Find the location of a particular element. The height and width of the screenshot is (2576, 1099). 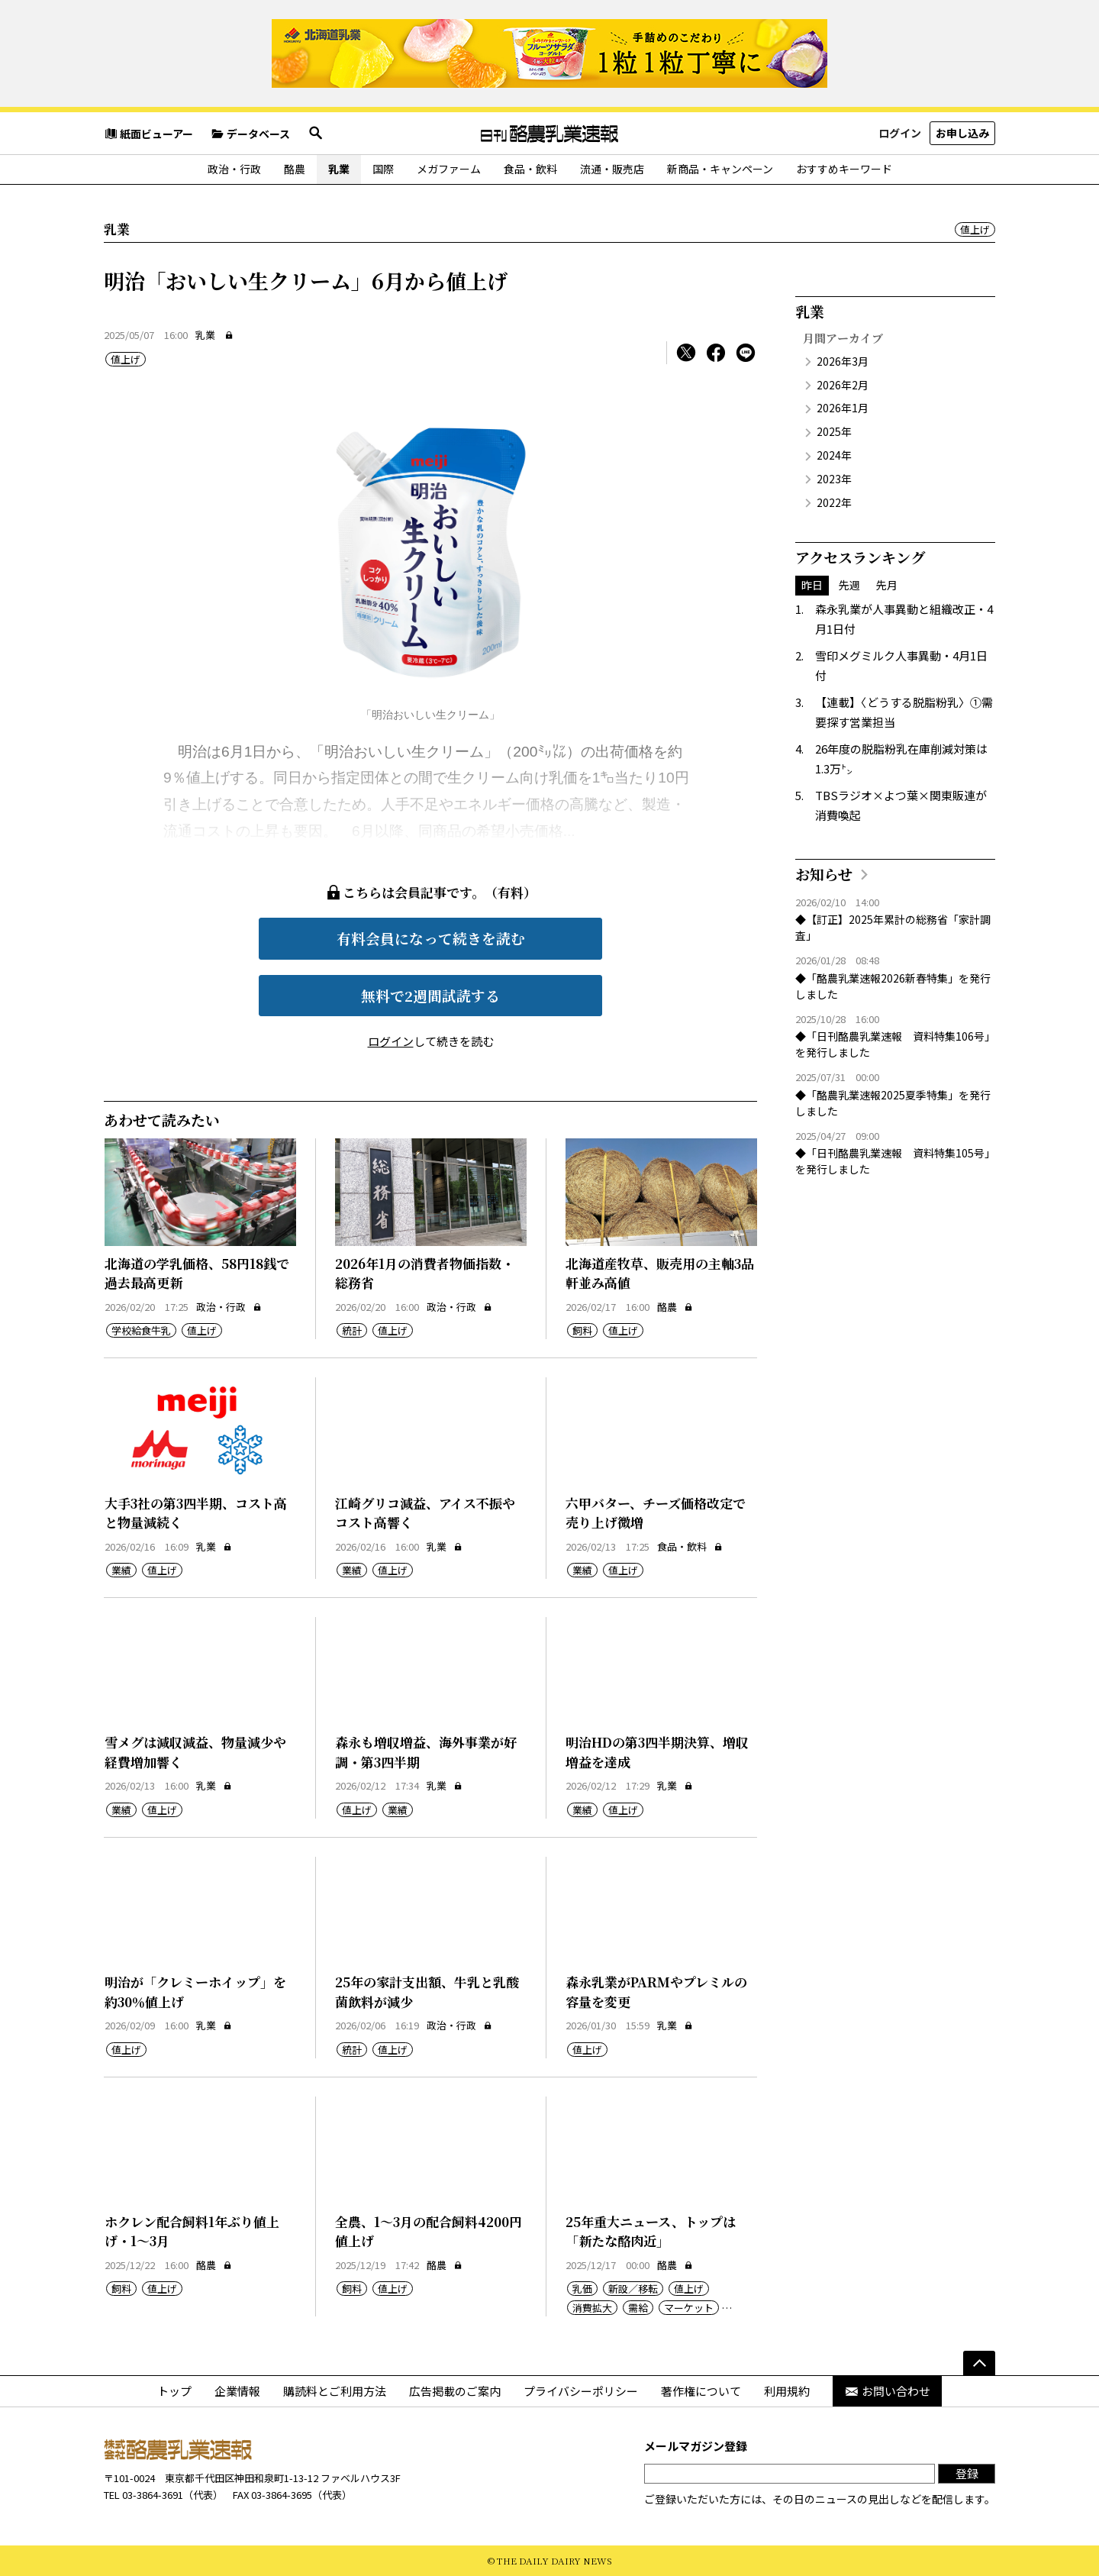

六甲バター、チーズ価格改定で売り上げ微増 is located at coordinates (656, 1512).